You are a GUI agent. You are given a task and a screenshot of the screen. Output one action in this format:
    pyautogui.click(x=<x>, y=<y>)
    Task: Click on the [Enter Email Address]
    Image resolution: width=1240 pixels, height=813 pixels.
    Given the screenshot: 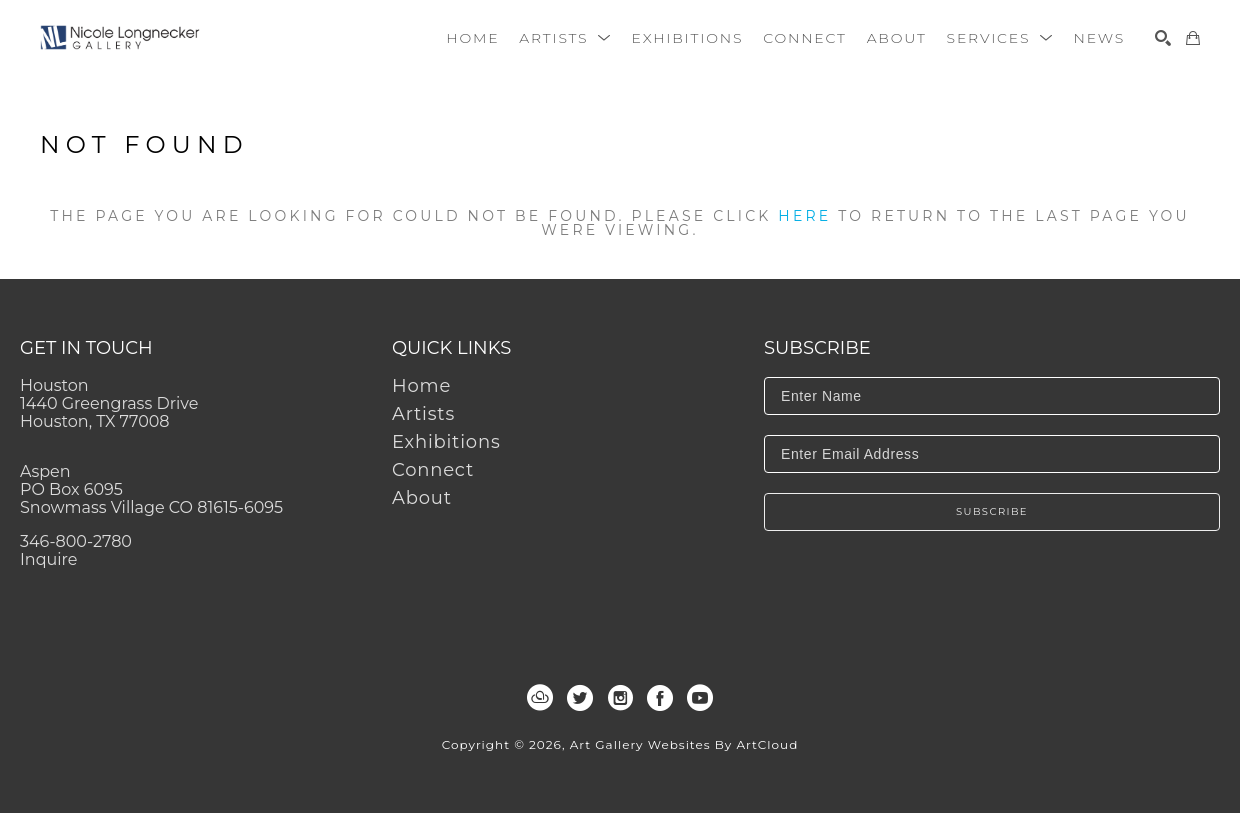 What is the action you would take?
    pyautogui.click(x=992, y=454)
    